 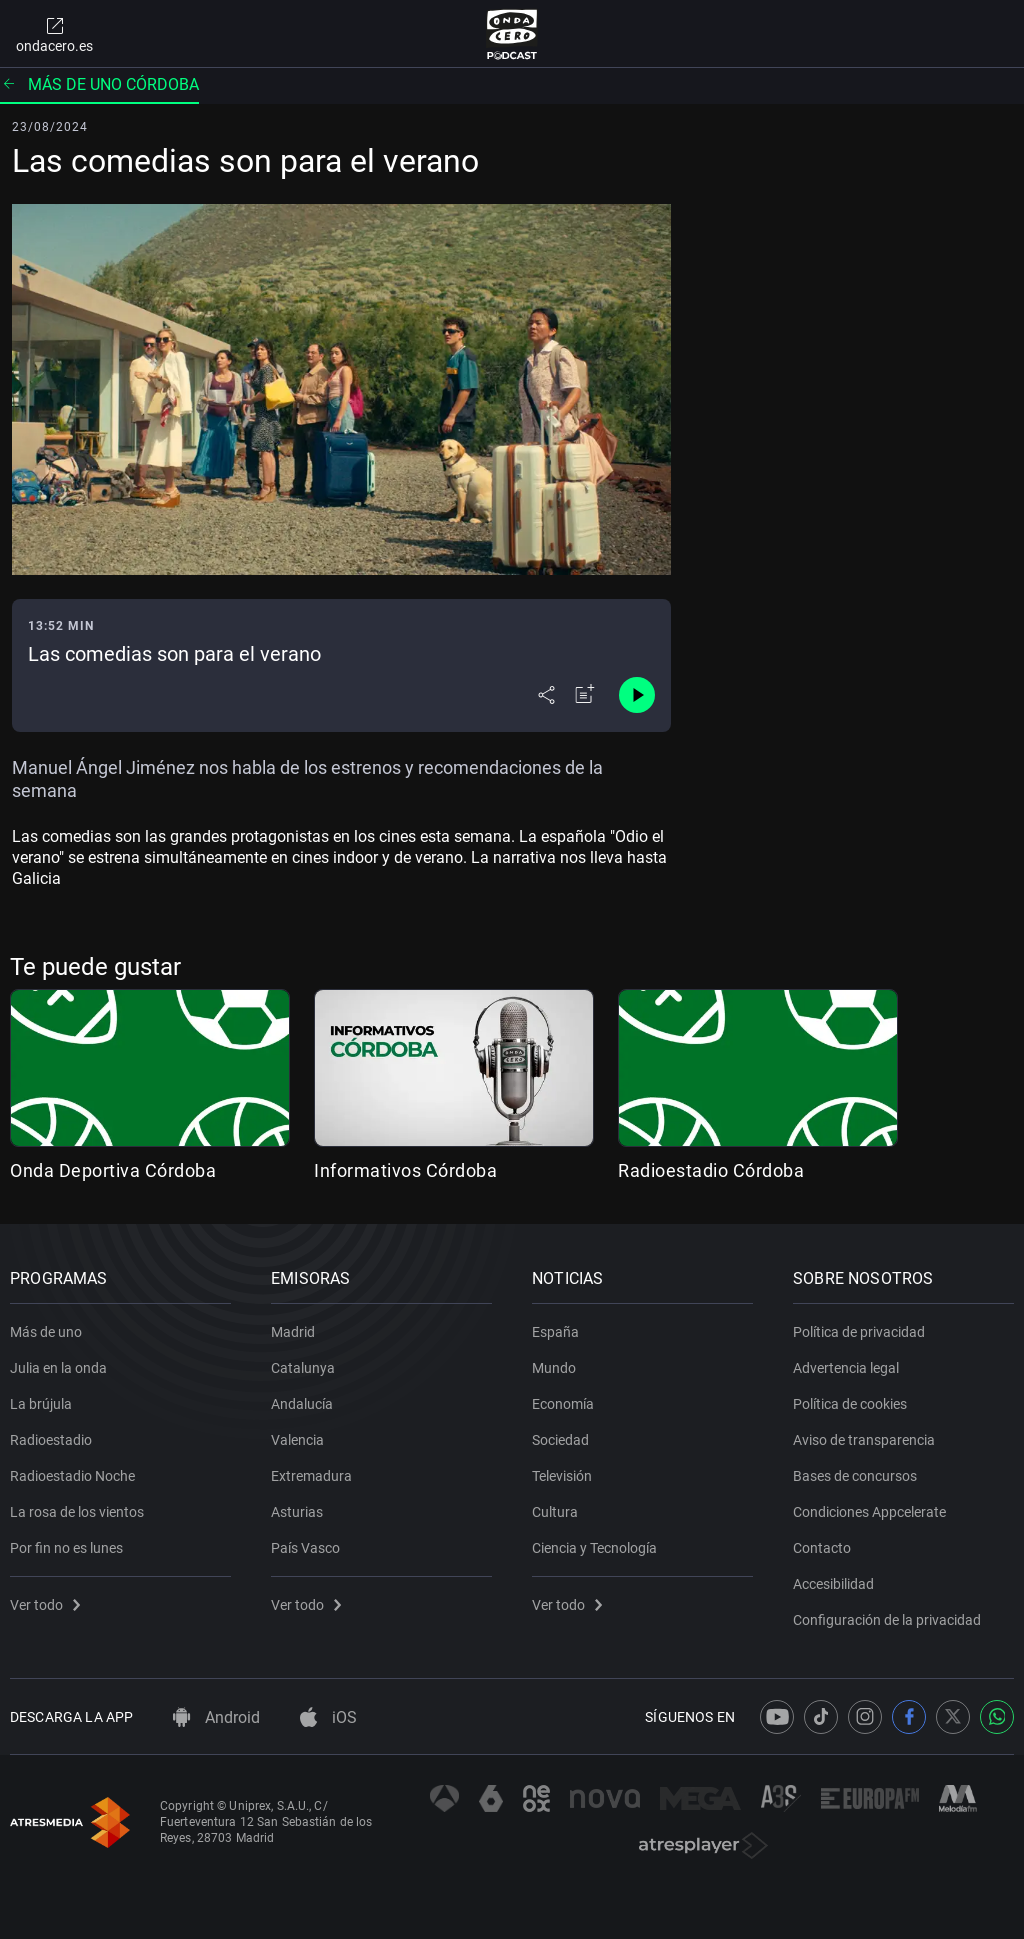 What do you see at coordinates (302, 1404) in the screenshot?
I see `Andalucía` at bounding box center [302, 1404].